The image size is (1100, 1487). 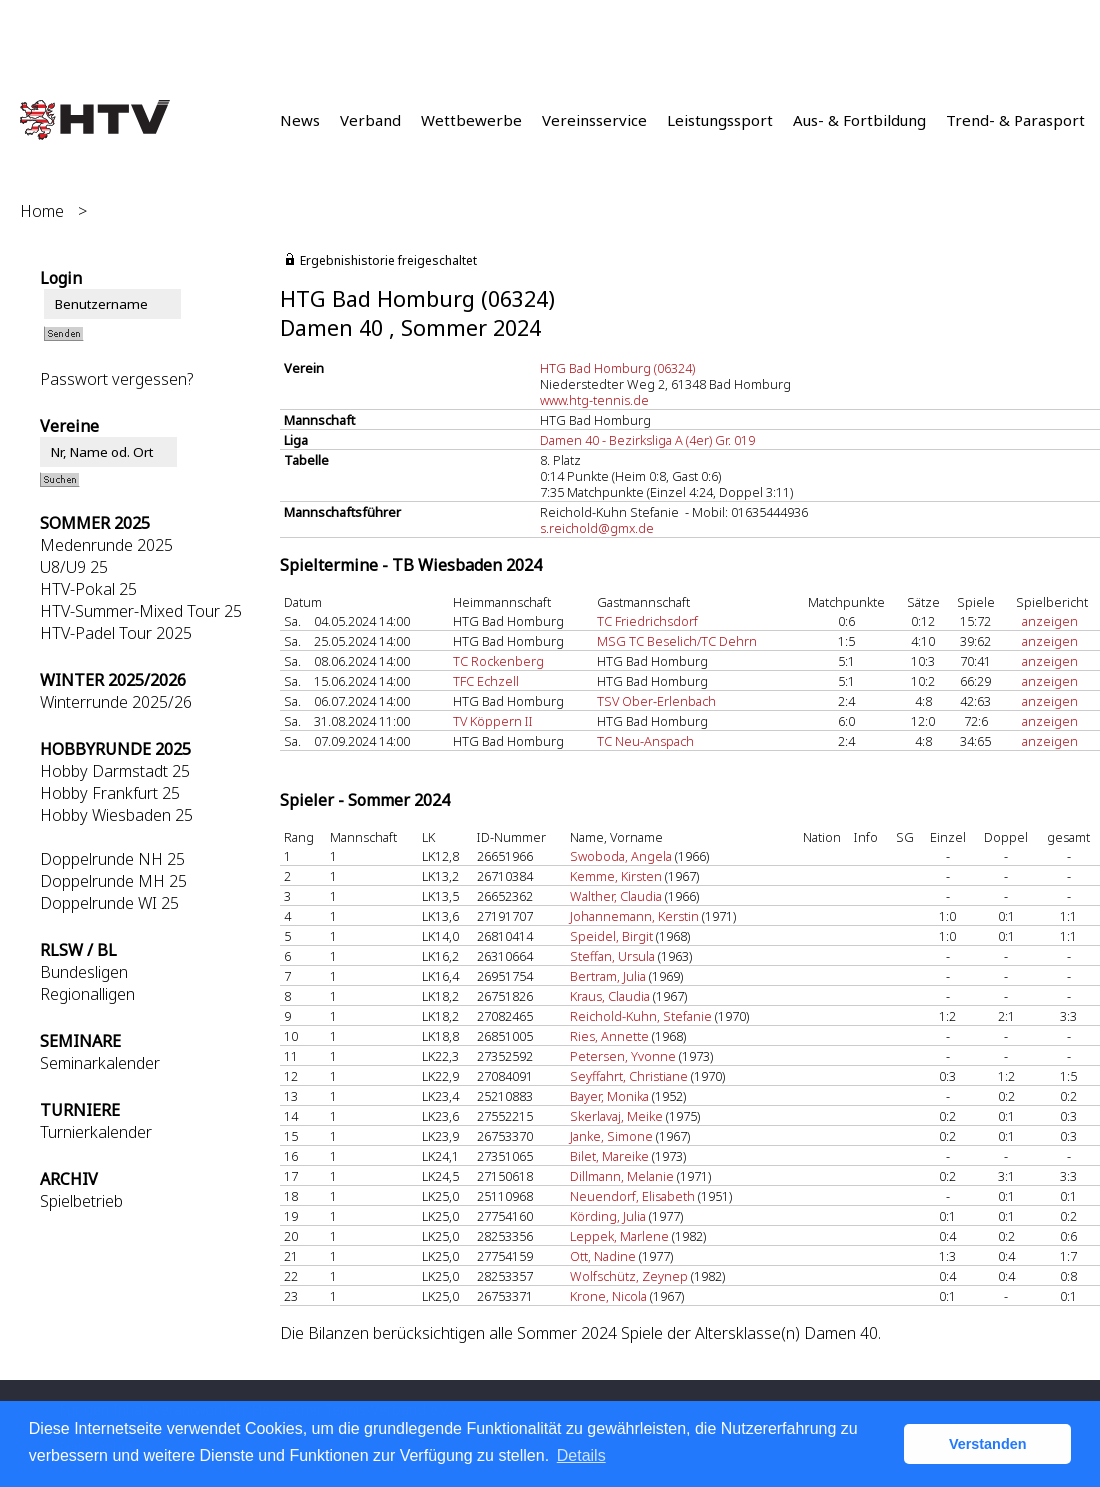 I want to click on Winterrunde 2025/26, so click(x=116, y=702).